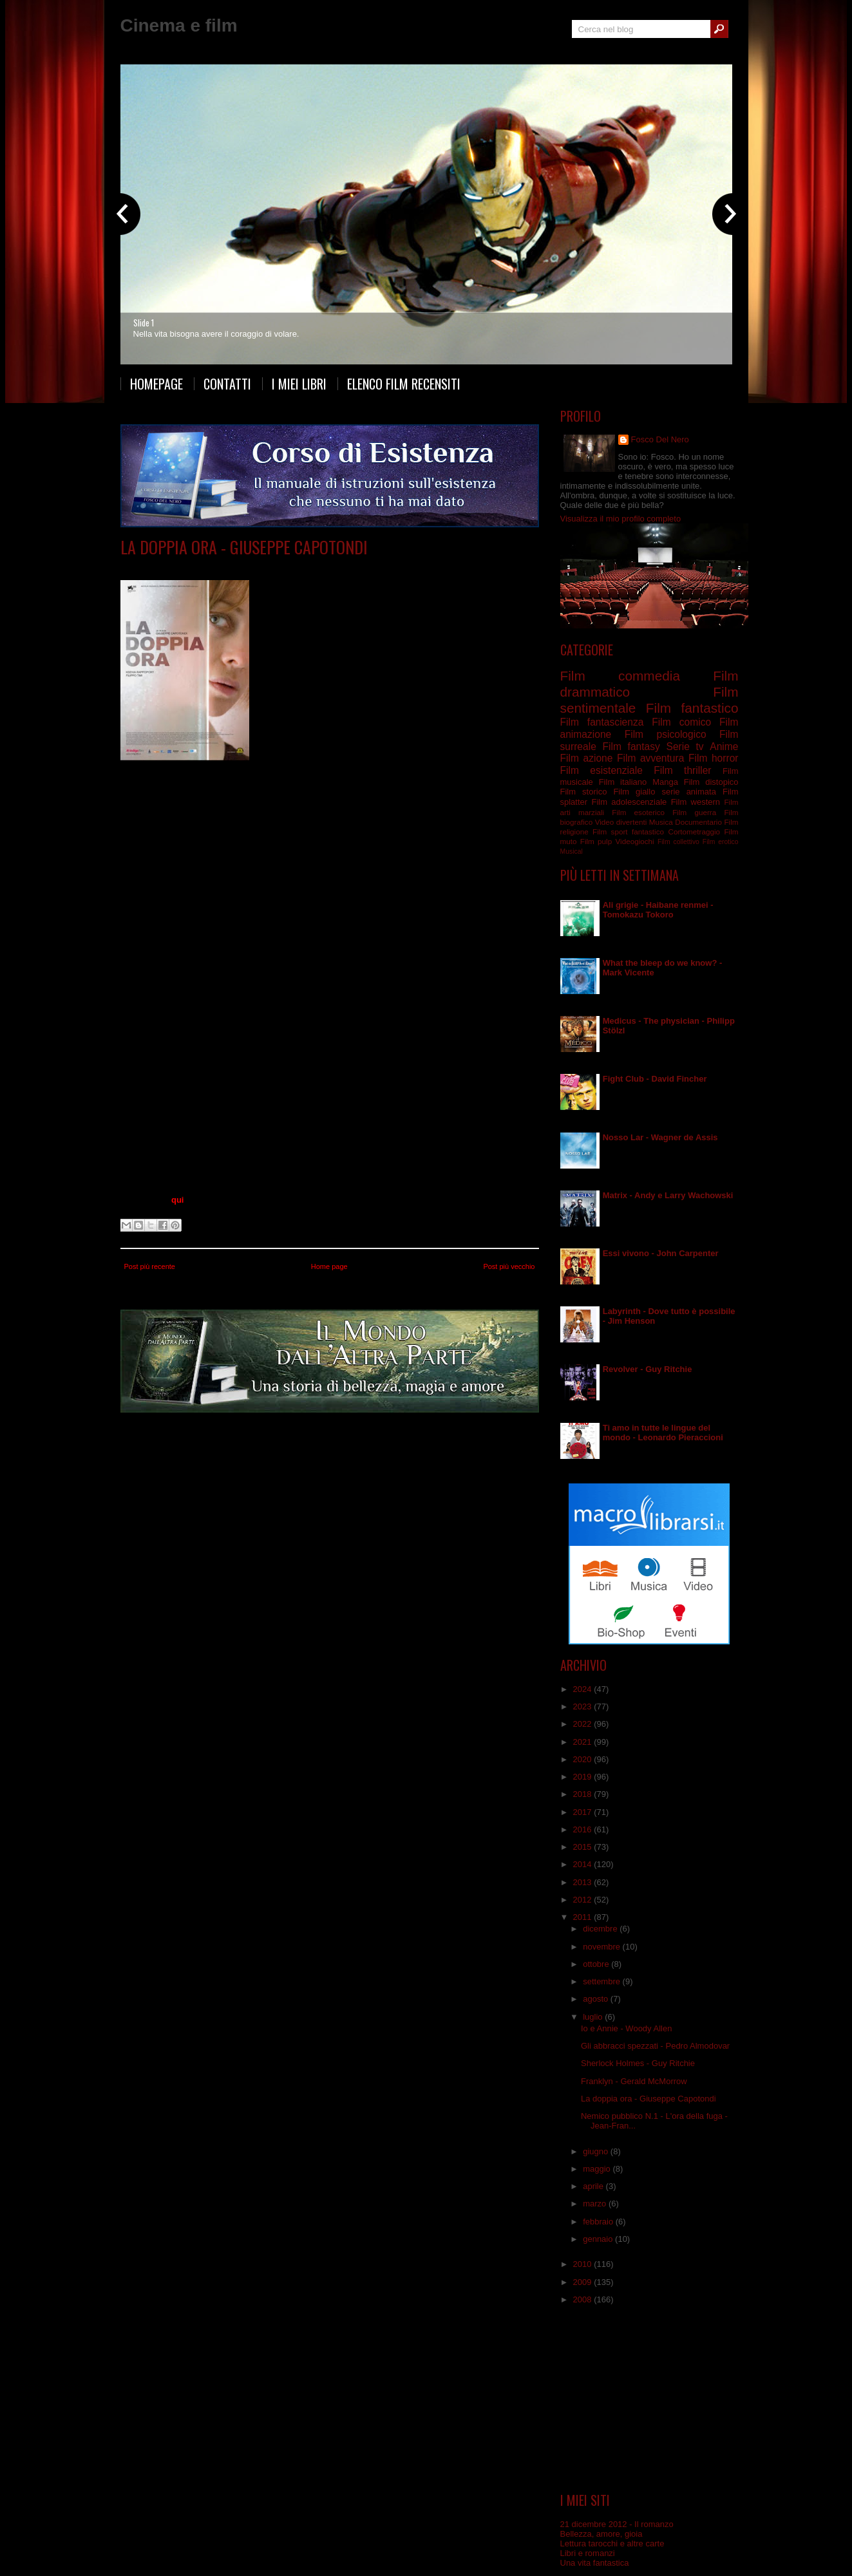  What do you see at coordinates (587, 2553) in the screenshot?
I see `Libri e romanzi` at bounding box center [587, 2553].